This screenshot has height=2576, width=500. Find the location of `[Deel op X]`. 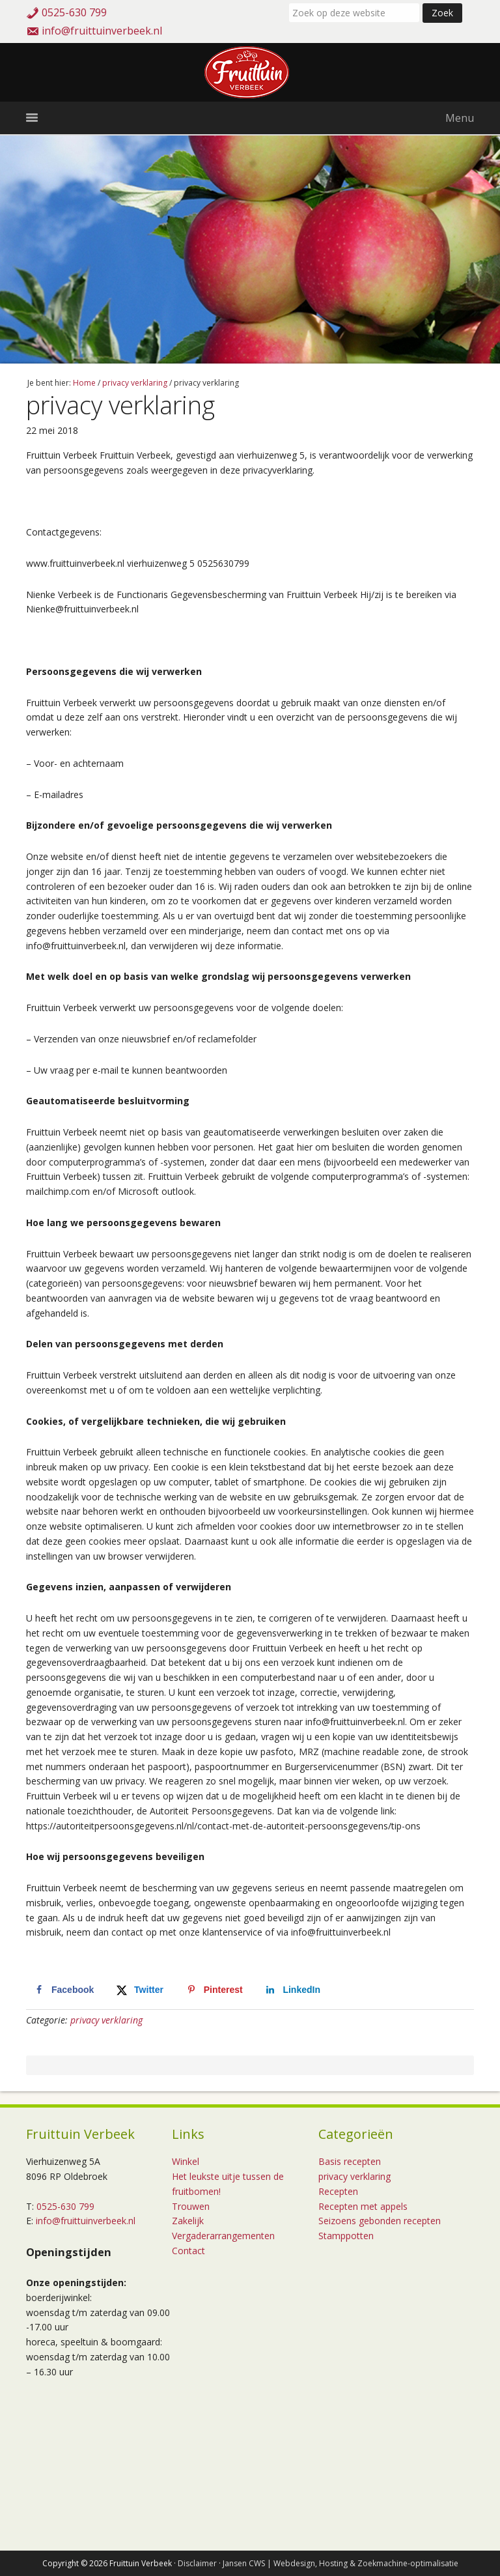

[Deel op X] is located at coordinates (139, 1990).